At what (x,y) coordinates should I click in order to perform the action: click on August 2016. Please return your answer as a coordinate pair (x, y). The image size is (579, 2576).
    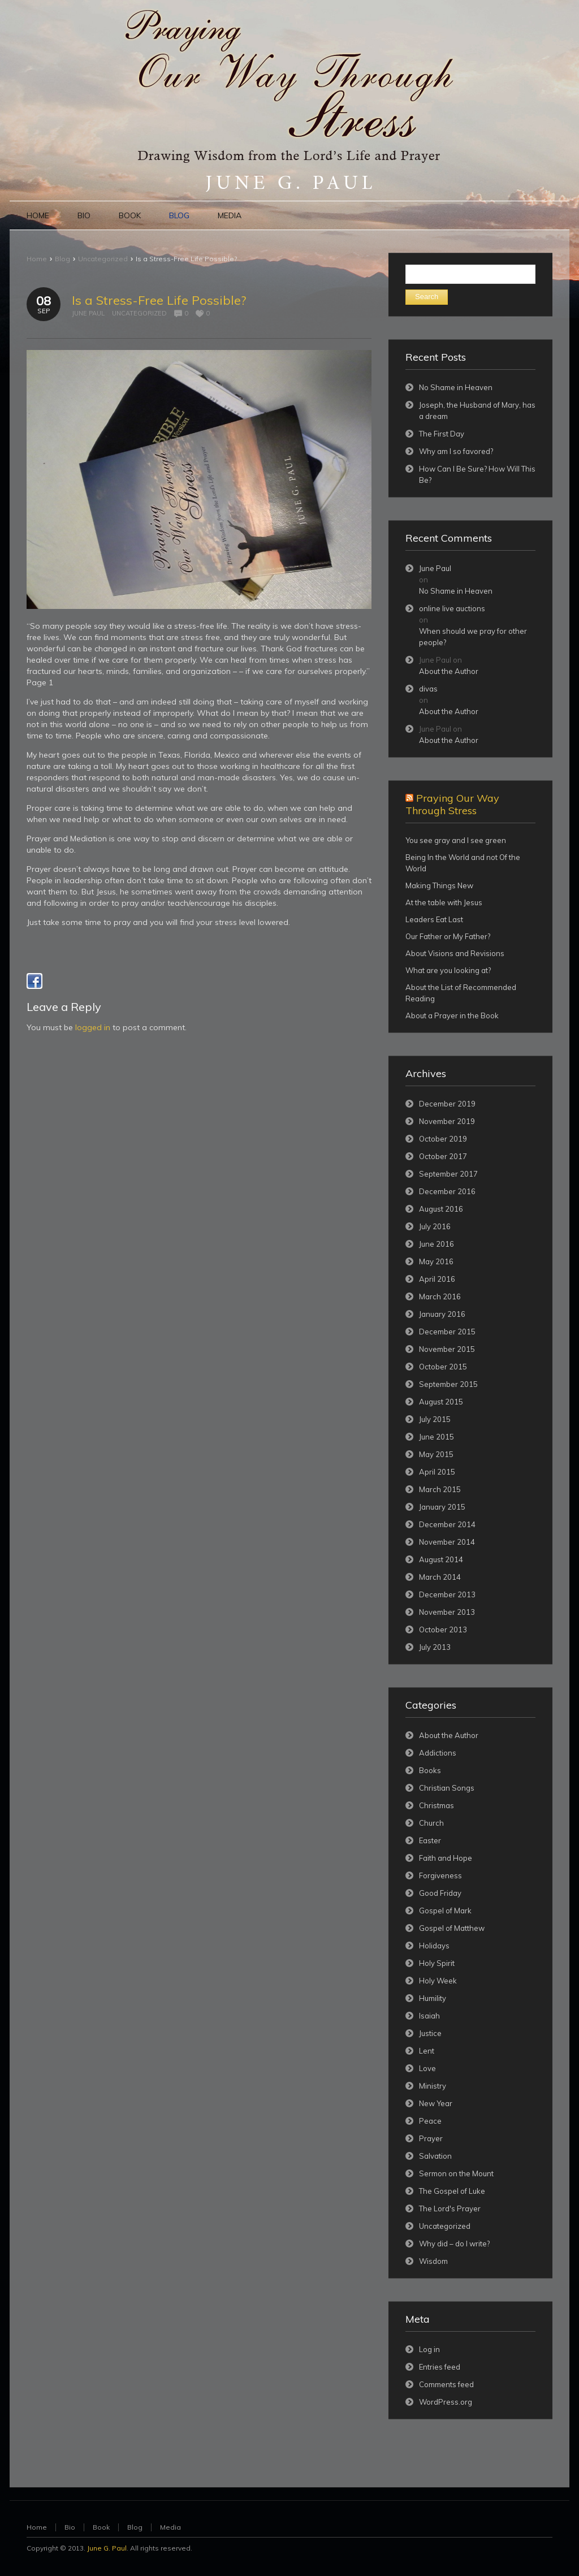
    Looking at the image, I should click on (441, 1208).